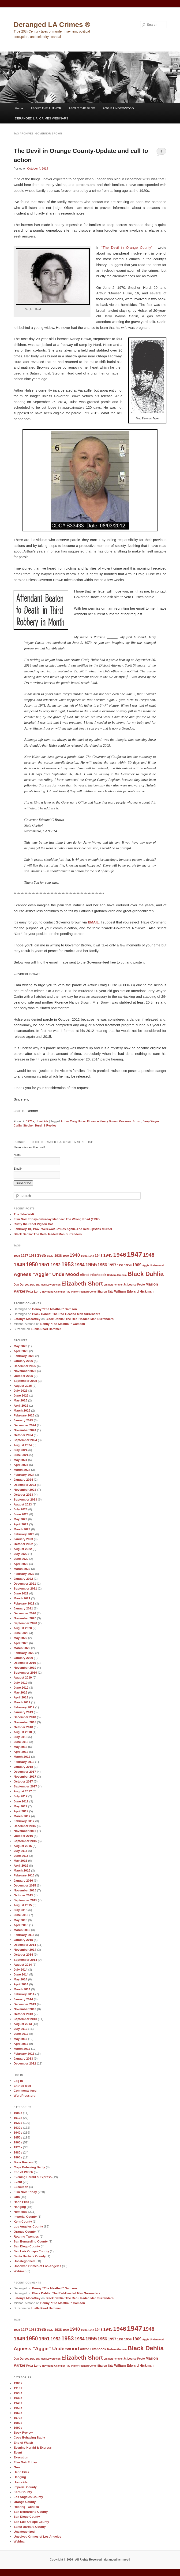  Describe the element at coordinates (66, 1255) in the screenshot. I see `1939 [1939 (9 items)]` at that location.